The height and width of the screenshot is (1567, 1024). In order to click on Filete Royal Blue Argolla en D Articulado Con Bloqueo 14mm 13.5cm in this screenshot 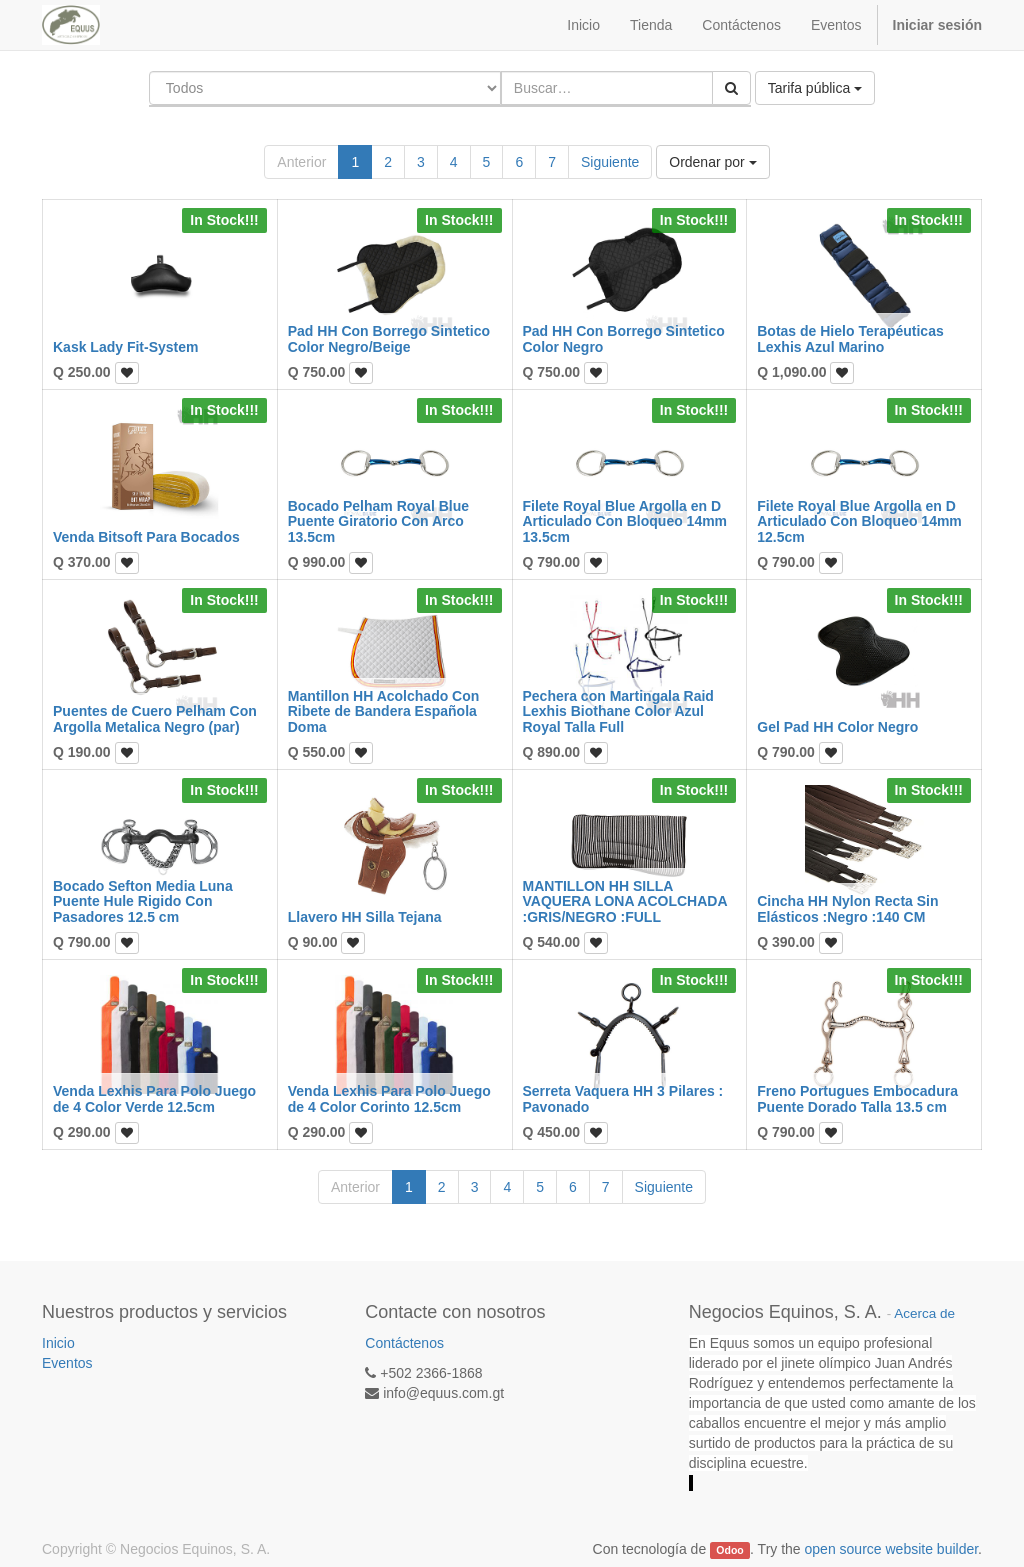, I will do `click(625, 521)`.